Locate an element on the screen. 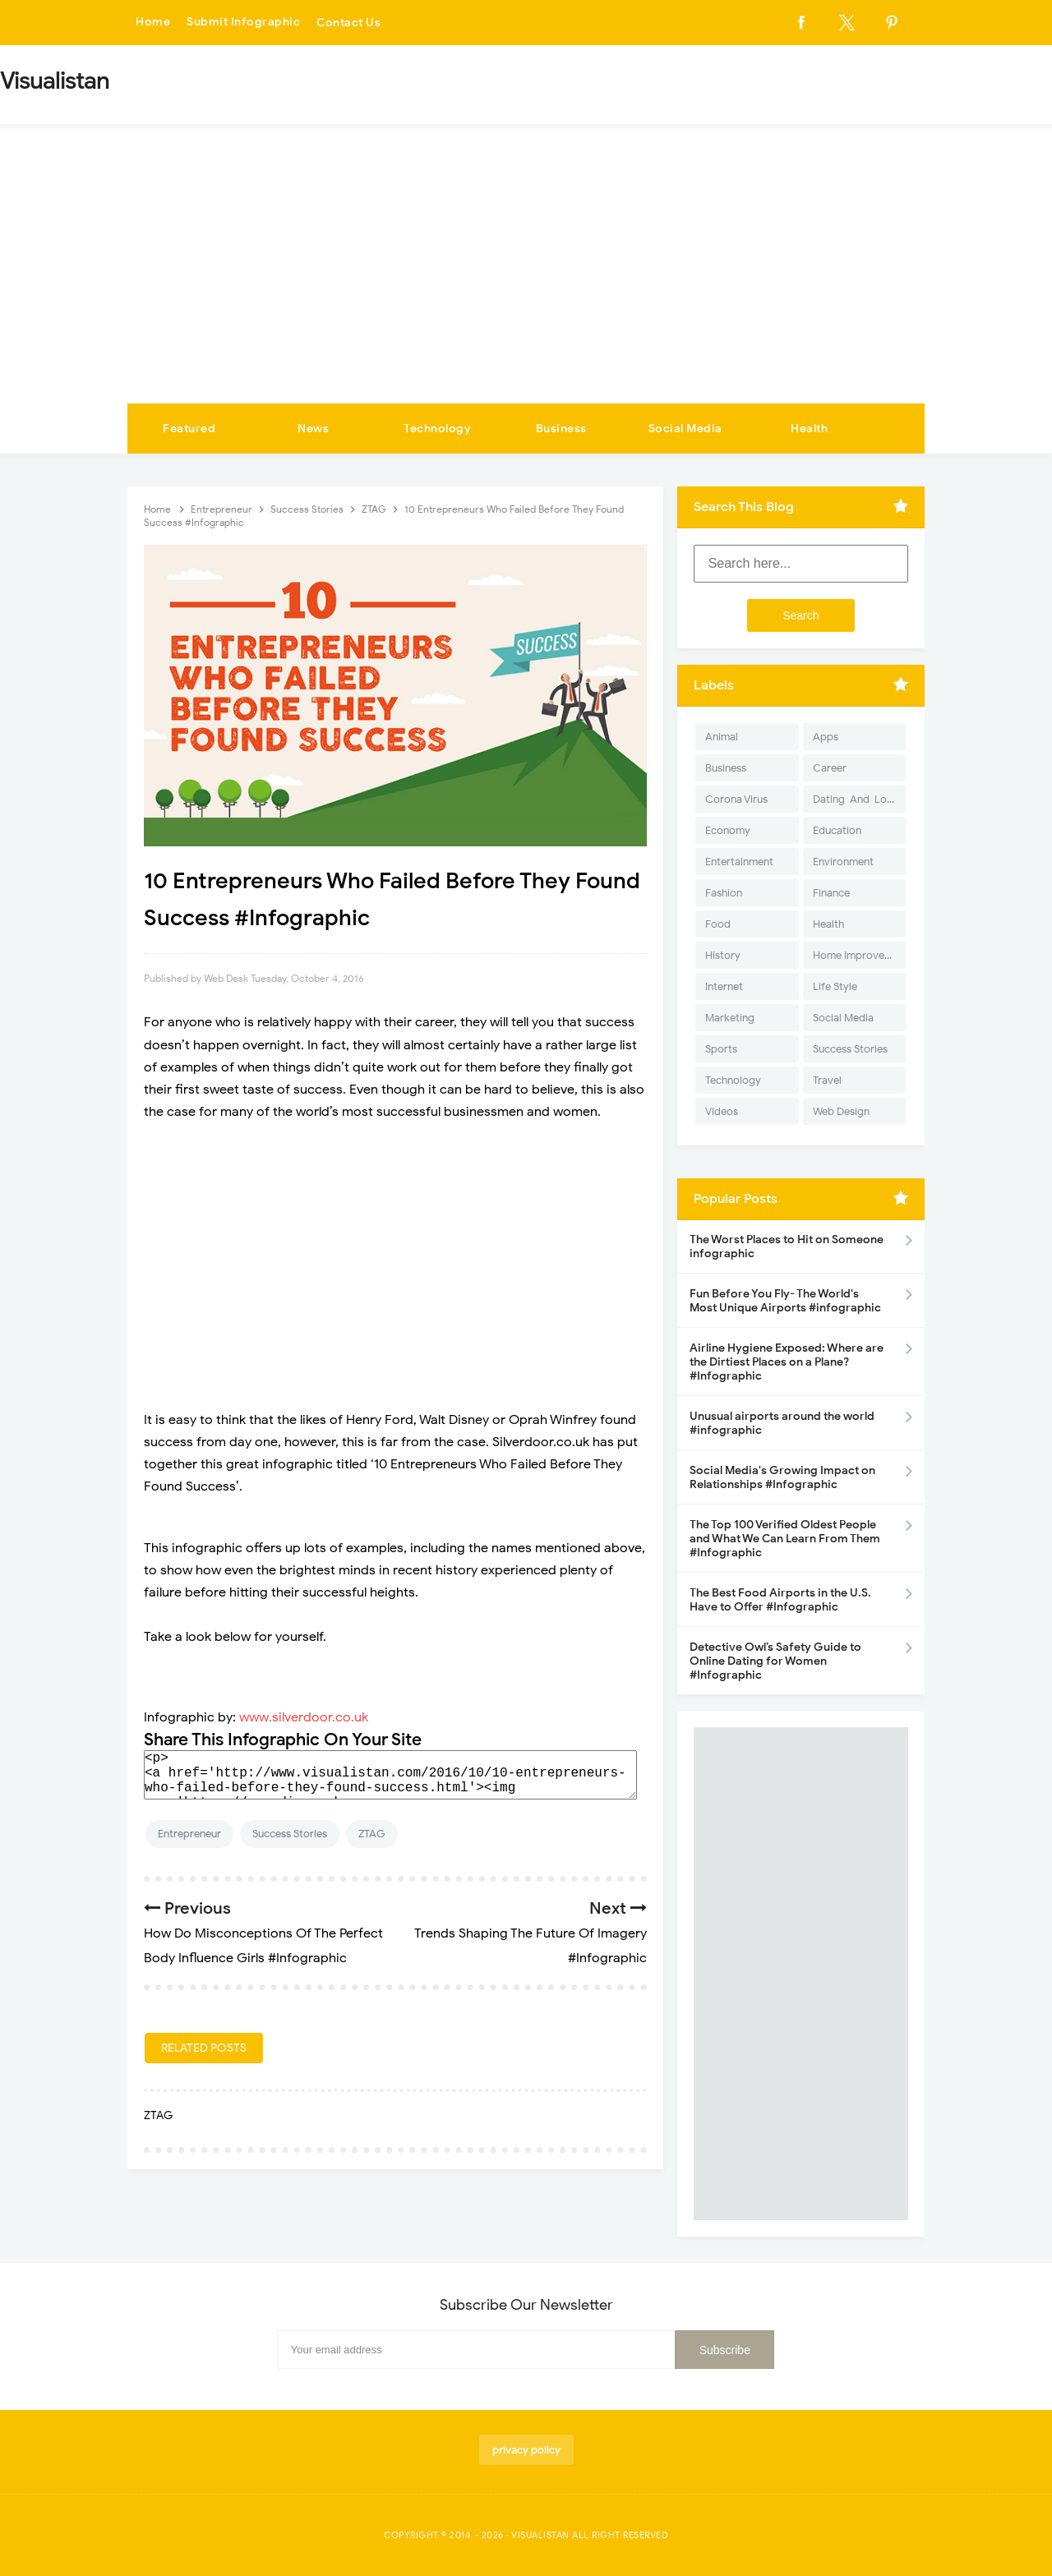  Visualistan is located at coordinates (540, 2535).